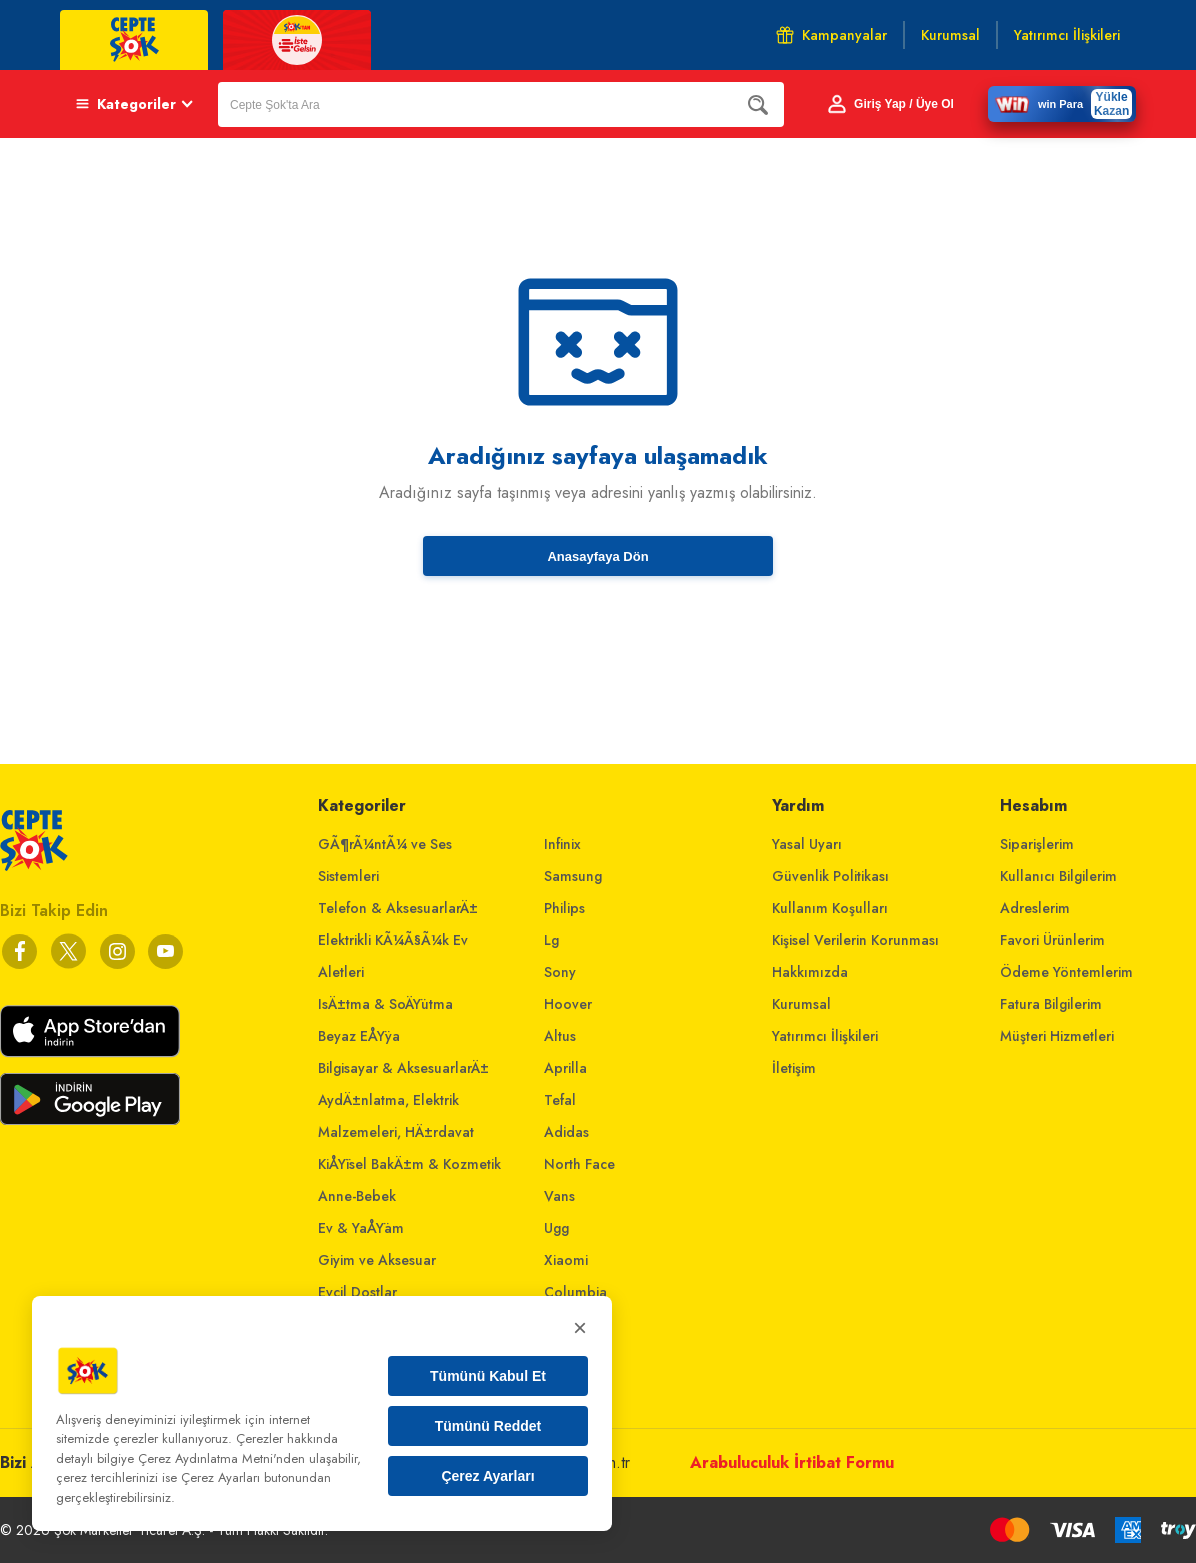 The width and height of the screenshot is (1196, 1563). I want to click on İletişim, so click(794, 1068).